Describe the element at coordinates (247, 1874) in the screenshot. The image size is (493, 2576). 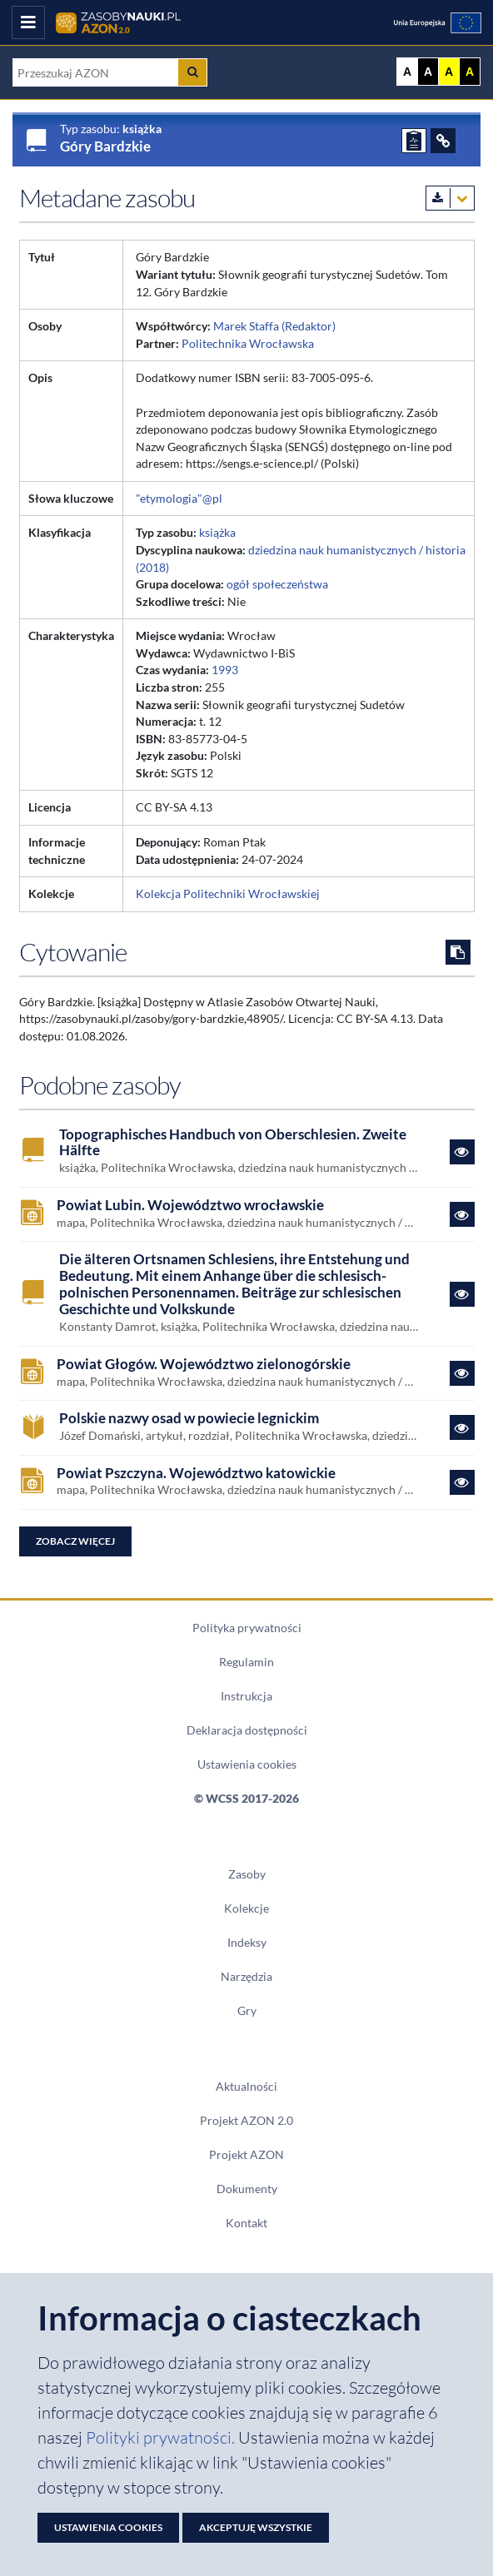
I see `Zasoby` at that location.